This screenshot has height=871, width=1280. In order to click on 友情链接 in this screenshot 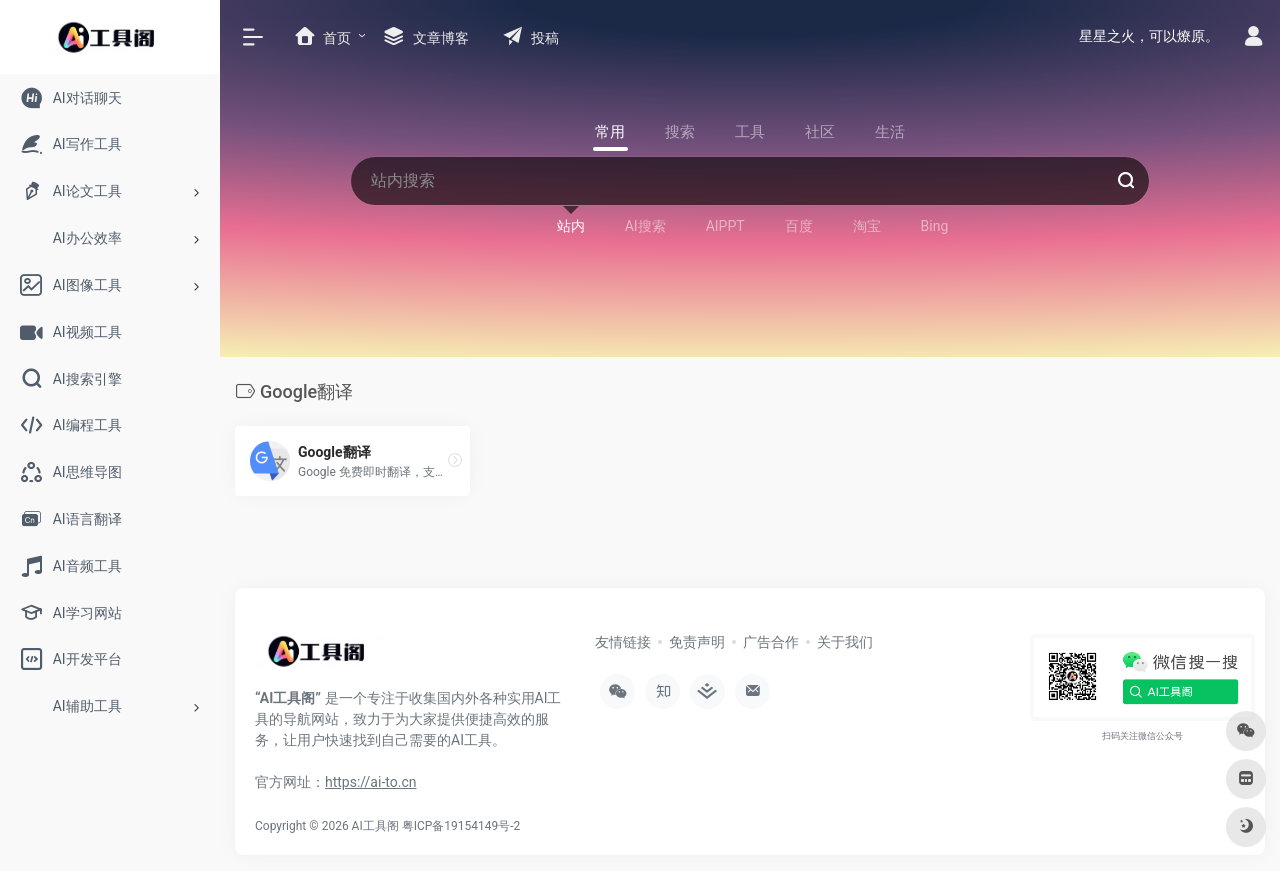, I will do `click(623, 642)`.